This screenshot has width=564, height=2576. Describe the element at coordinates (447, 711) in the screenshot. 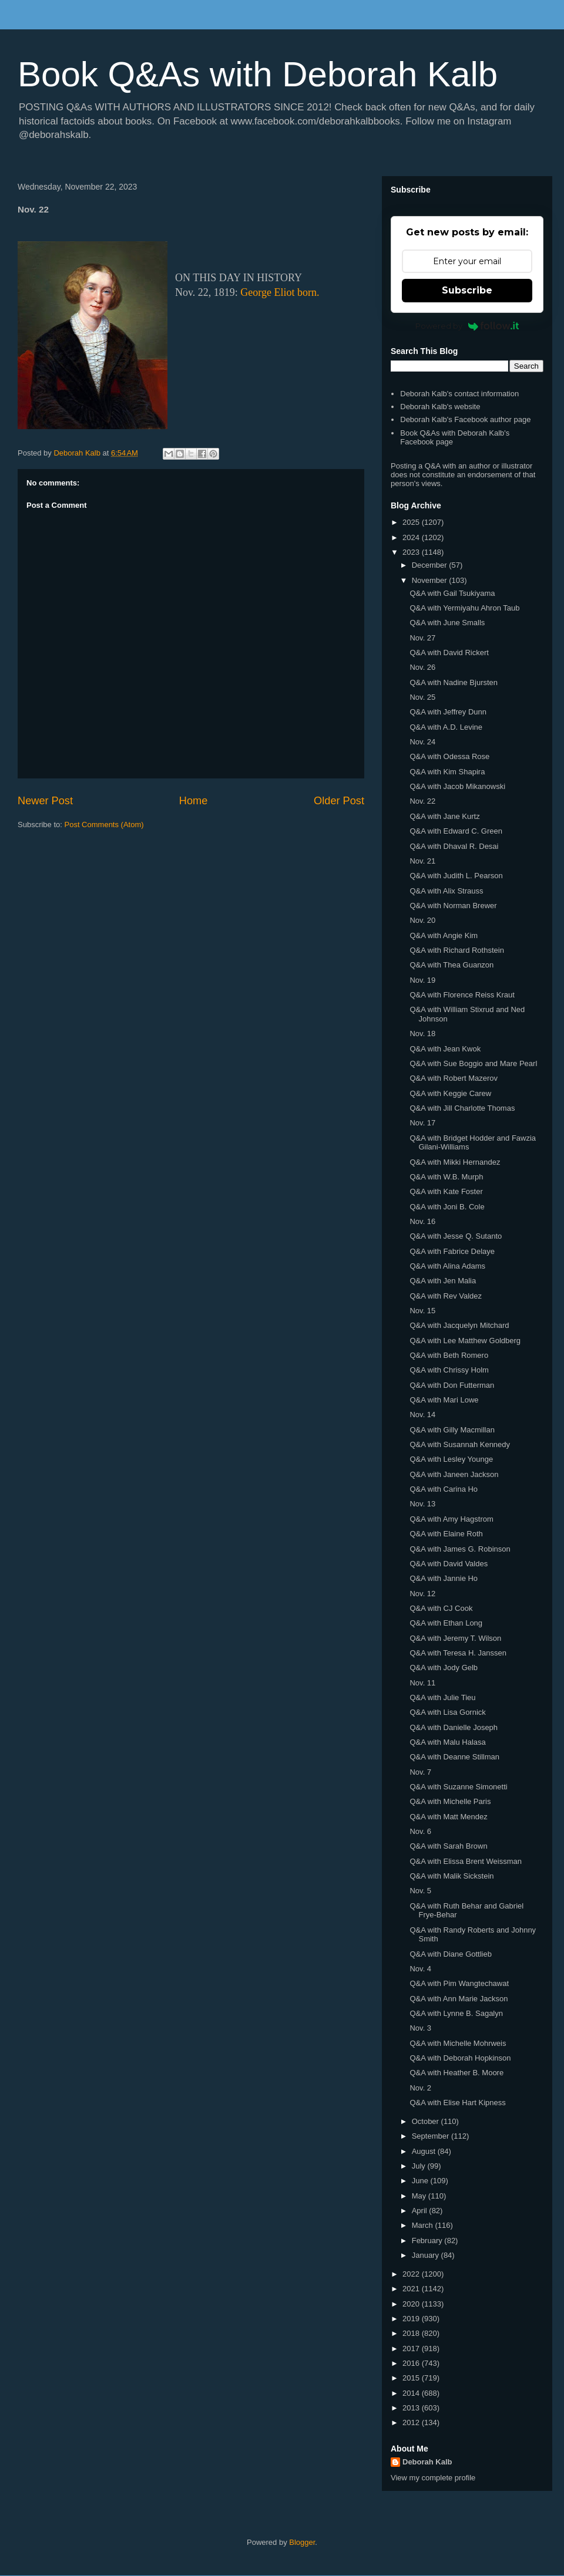

I see `Q&A with Jeffrey Dunn` at that location.